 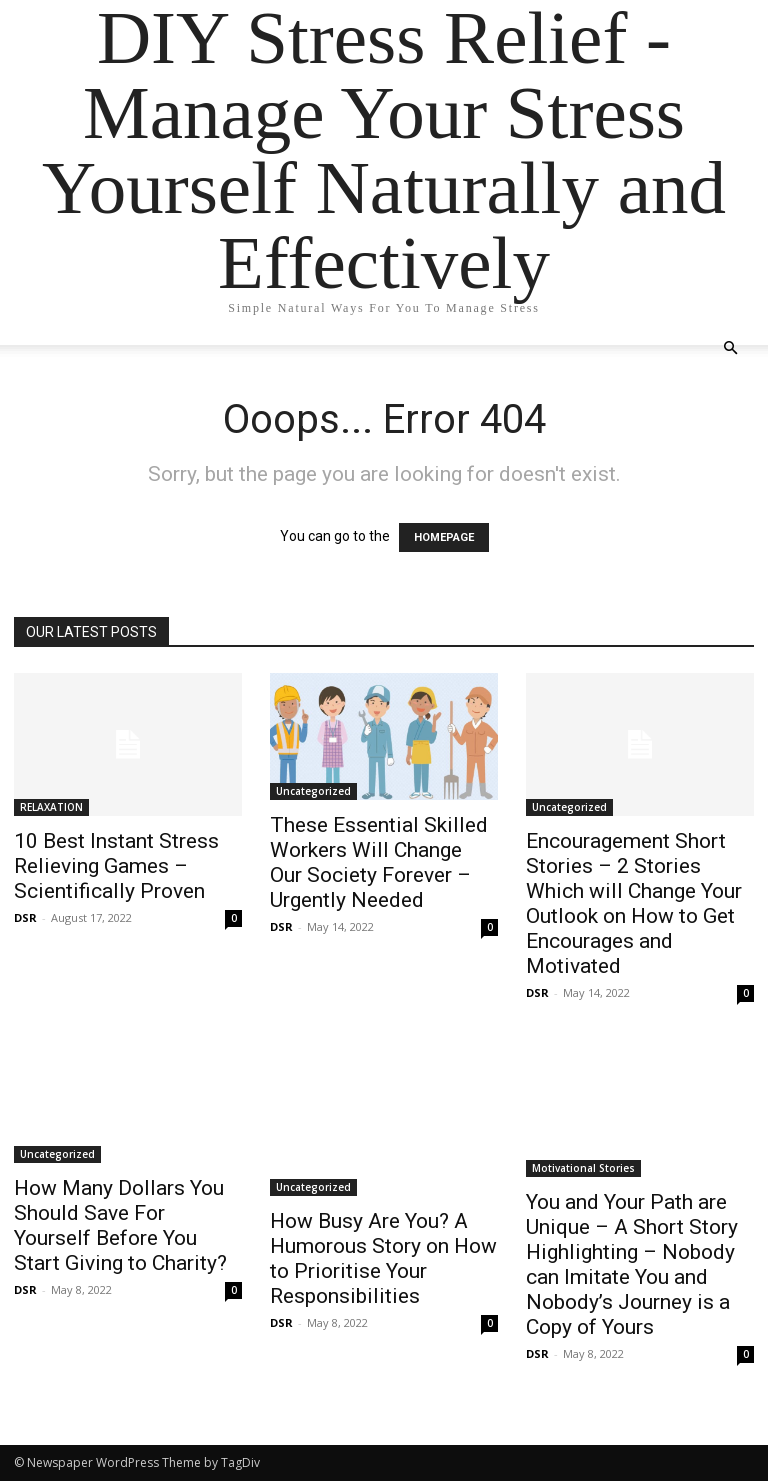 I want to click on These Essential Skilled Workers Will Change Our Society Forever – Urgently Needed, so click(x=379, y=862).